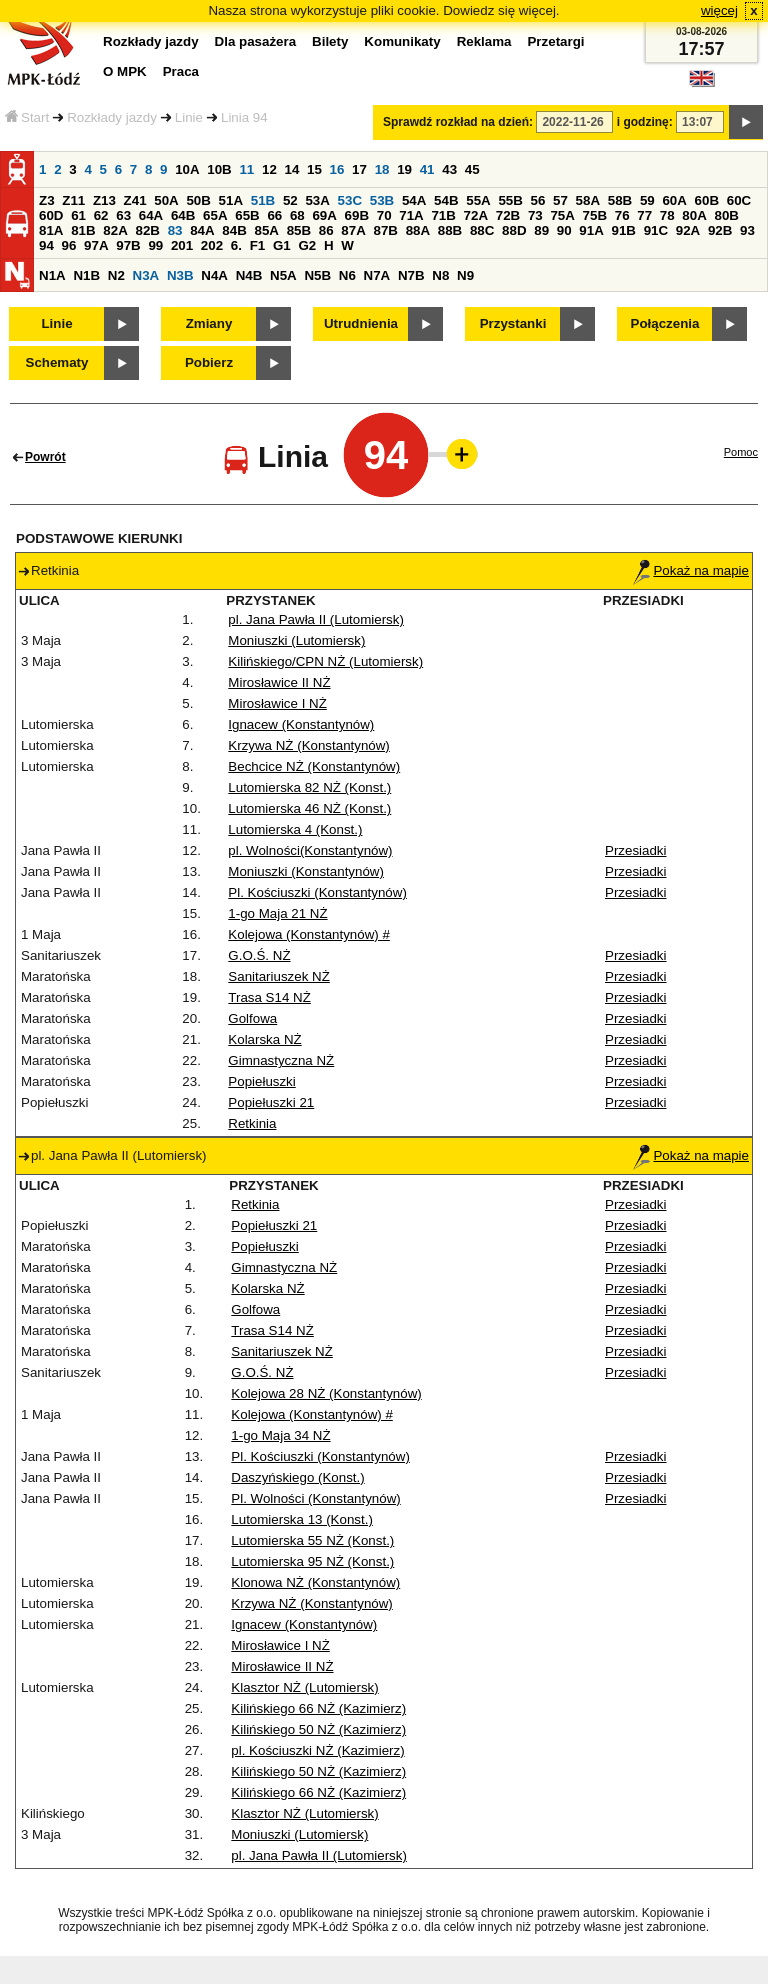 This screenshot has width=768, height=1984. What do you see at coordinates (282, 245) in the screenshot?
I see `G1` at bounding box center [282, 245].